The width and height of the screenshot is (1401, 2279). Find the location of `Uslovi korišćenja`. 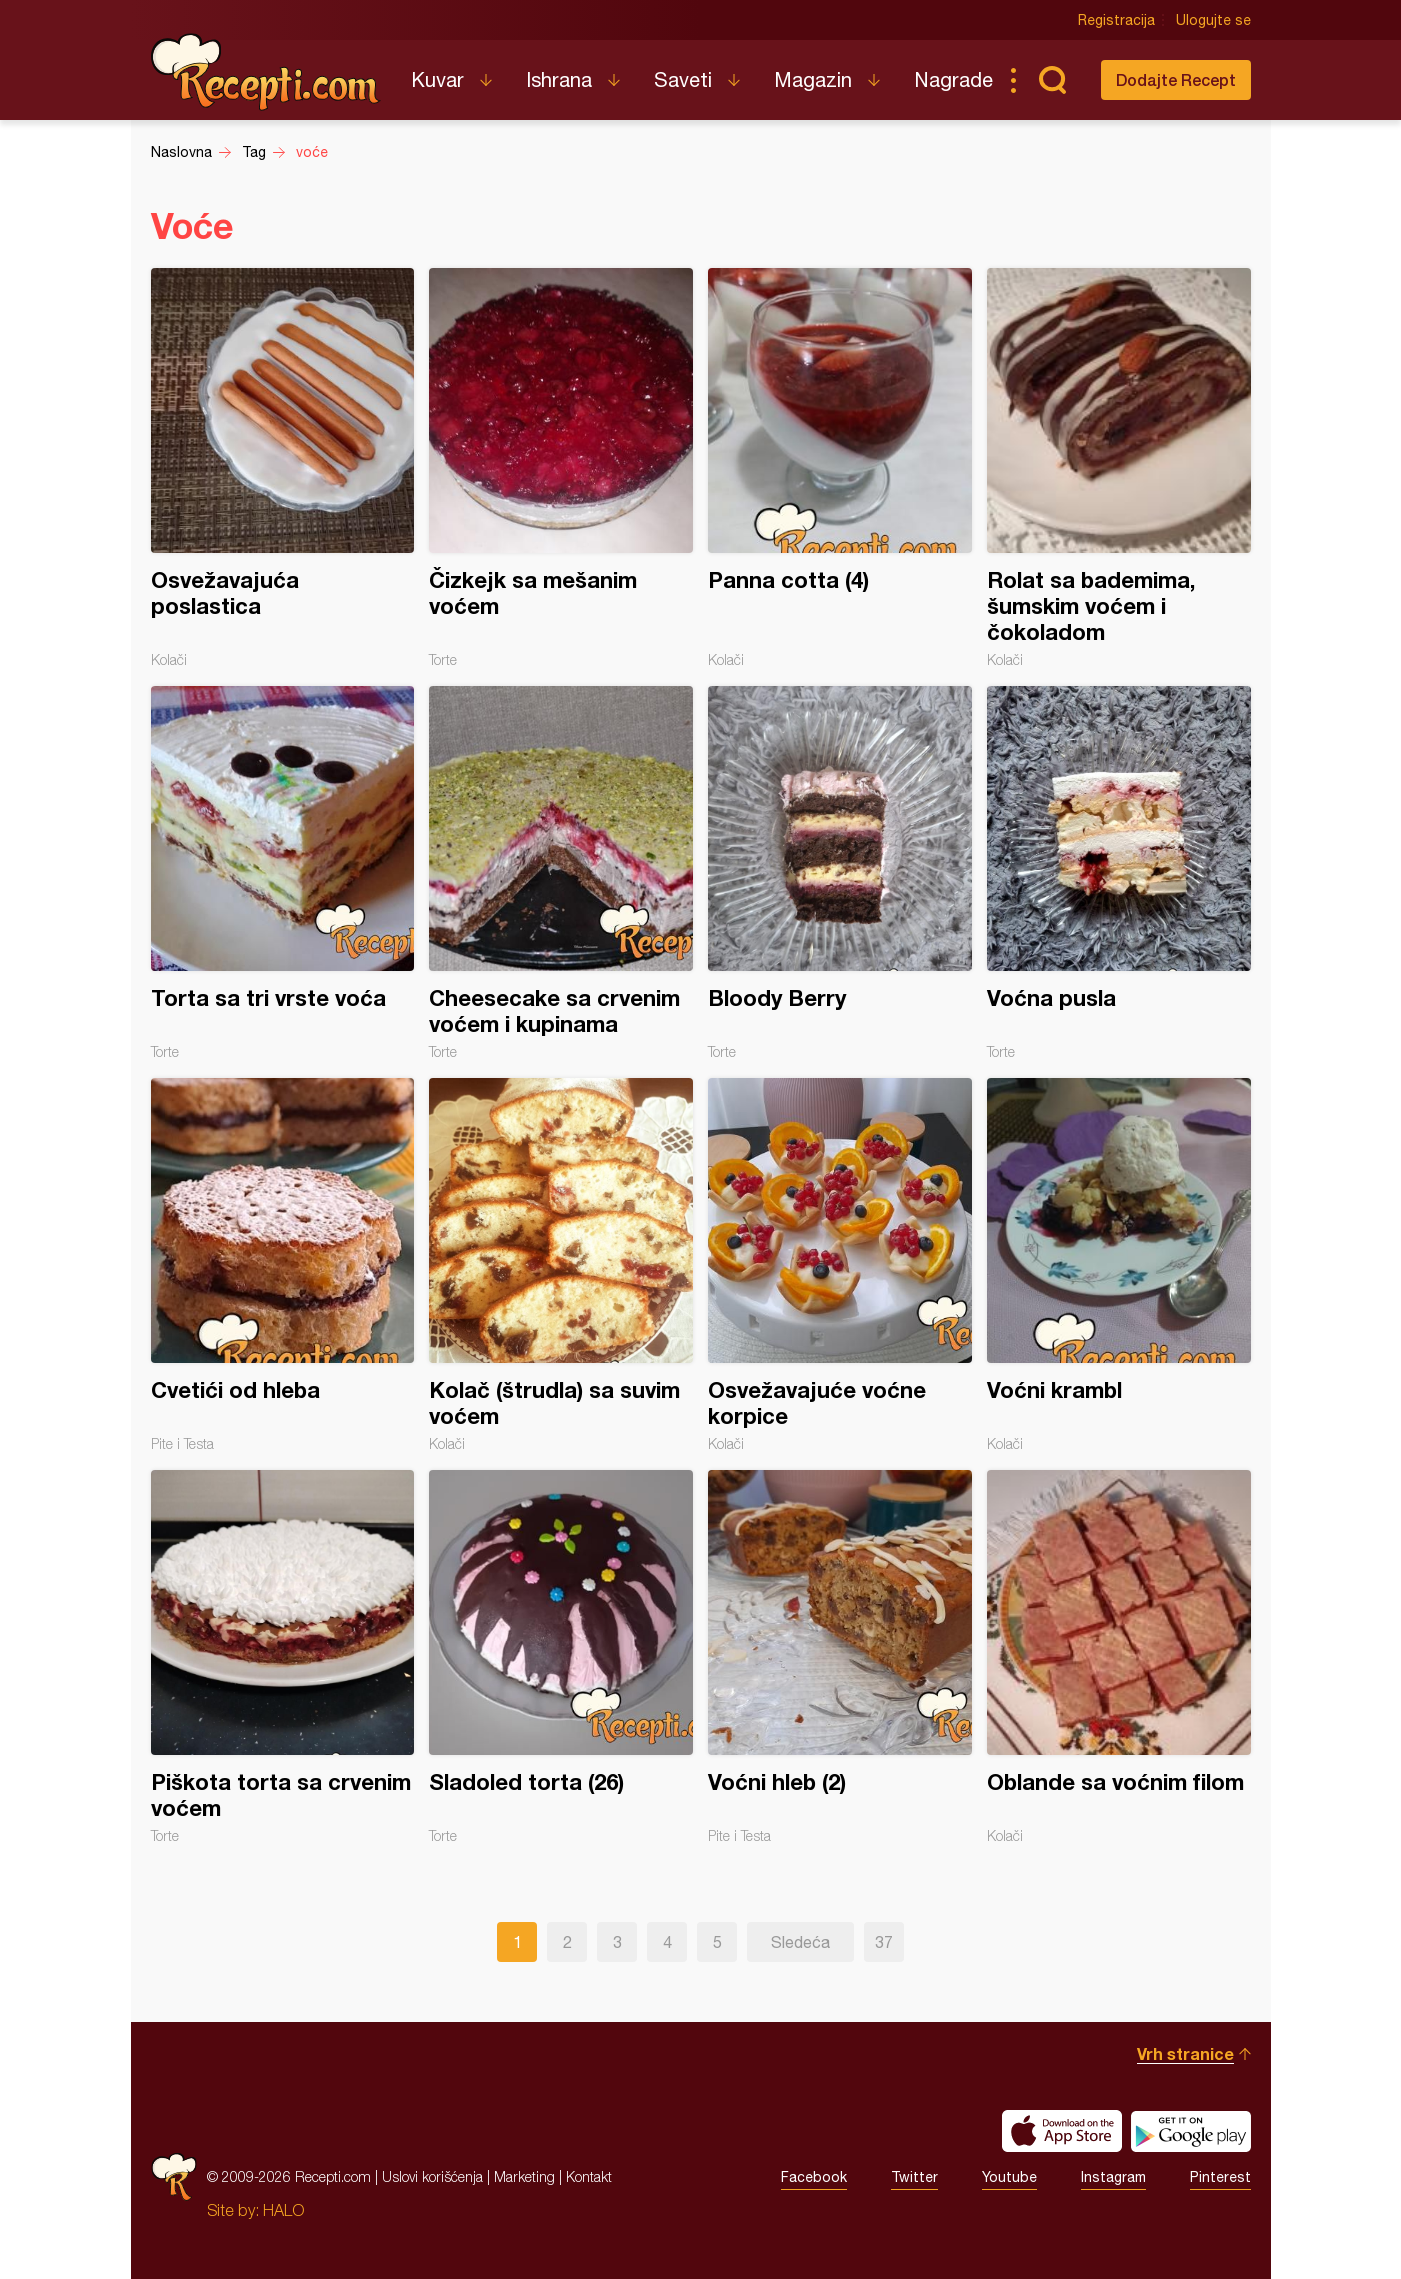

Uslovi korišćenja is located at coordinates (432, 2176).